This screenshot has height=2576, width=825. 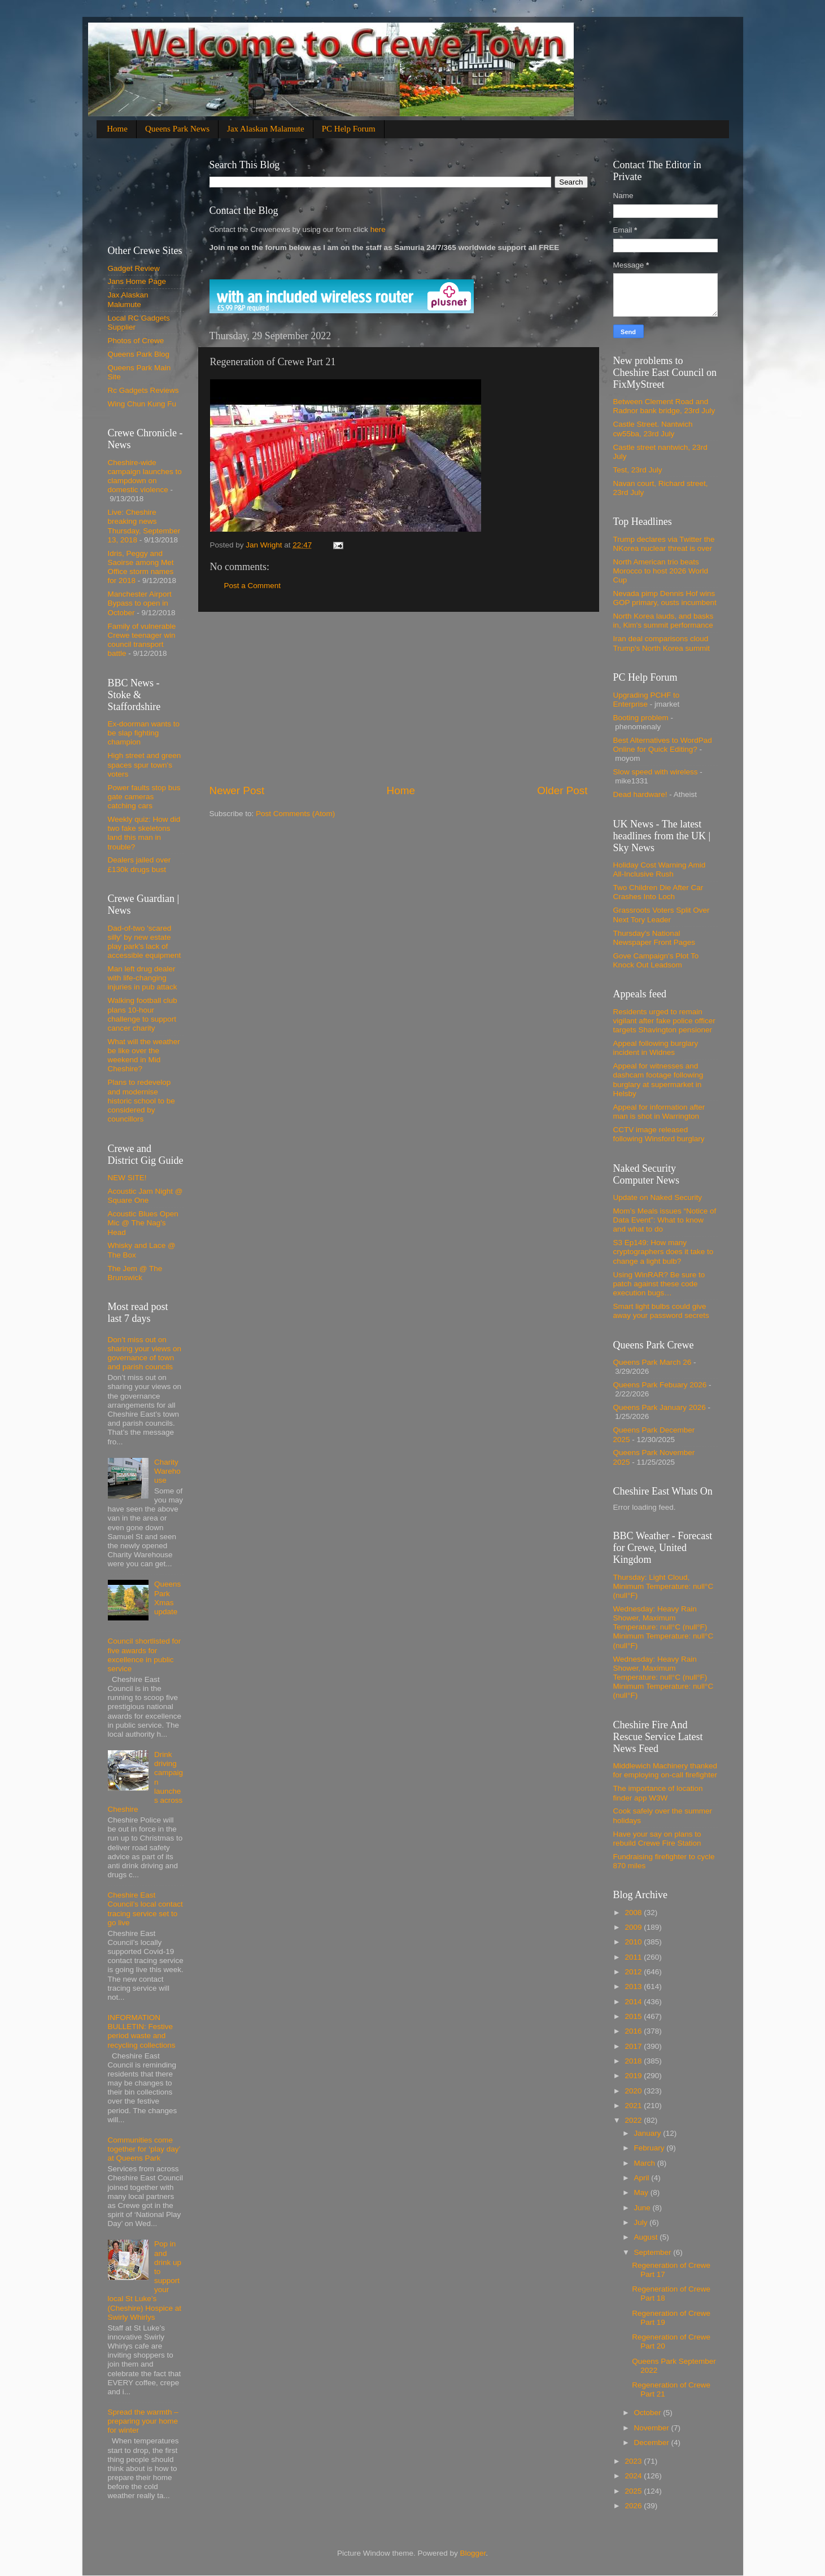 I want to click on Acoustic Blues Open Mic @ The Nag's Head, so click(x=143, y=1223).